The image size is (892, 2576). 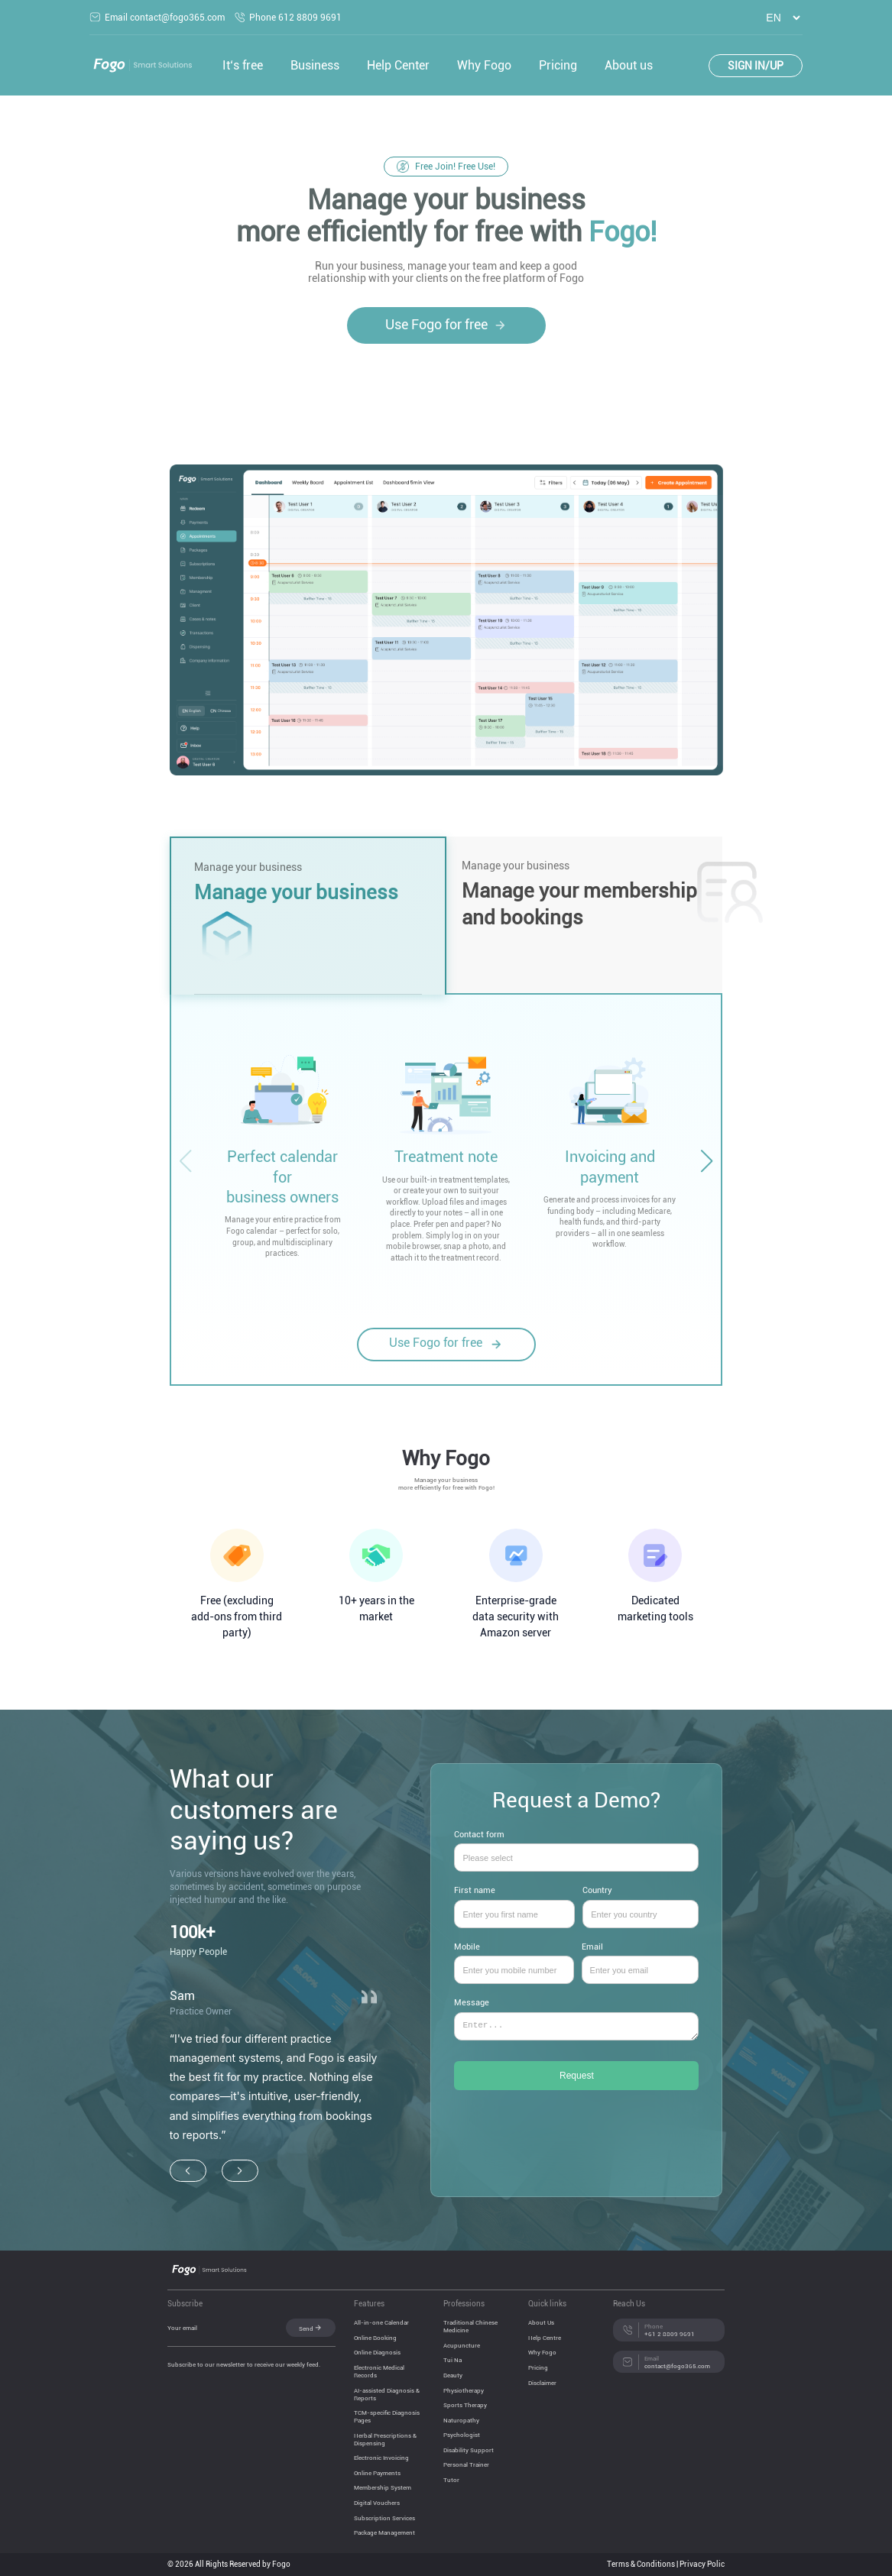 I want to click on [button], so click(x=706, y=1161).